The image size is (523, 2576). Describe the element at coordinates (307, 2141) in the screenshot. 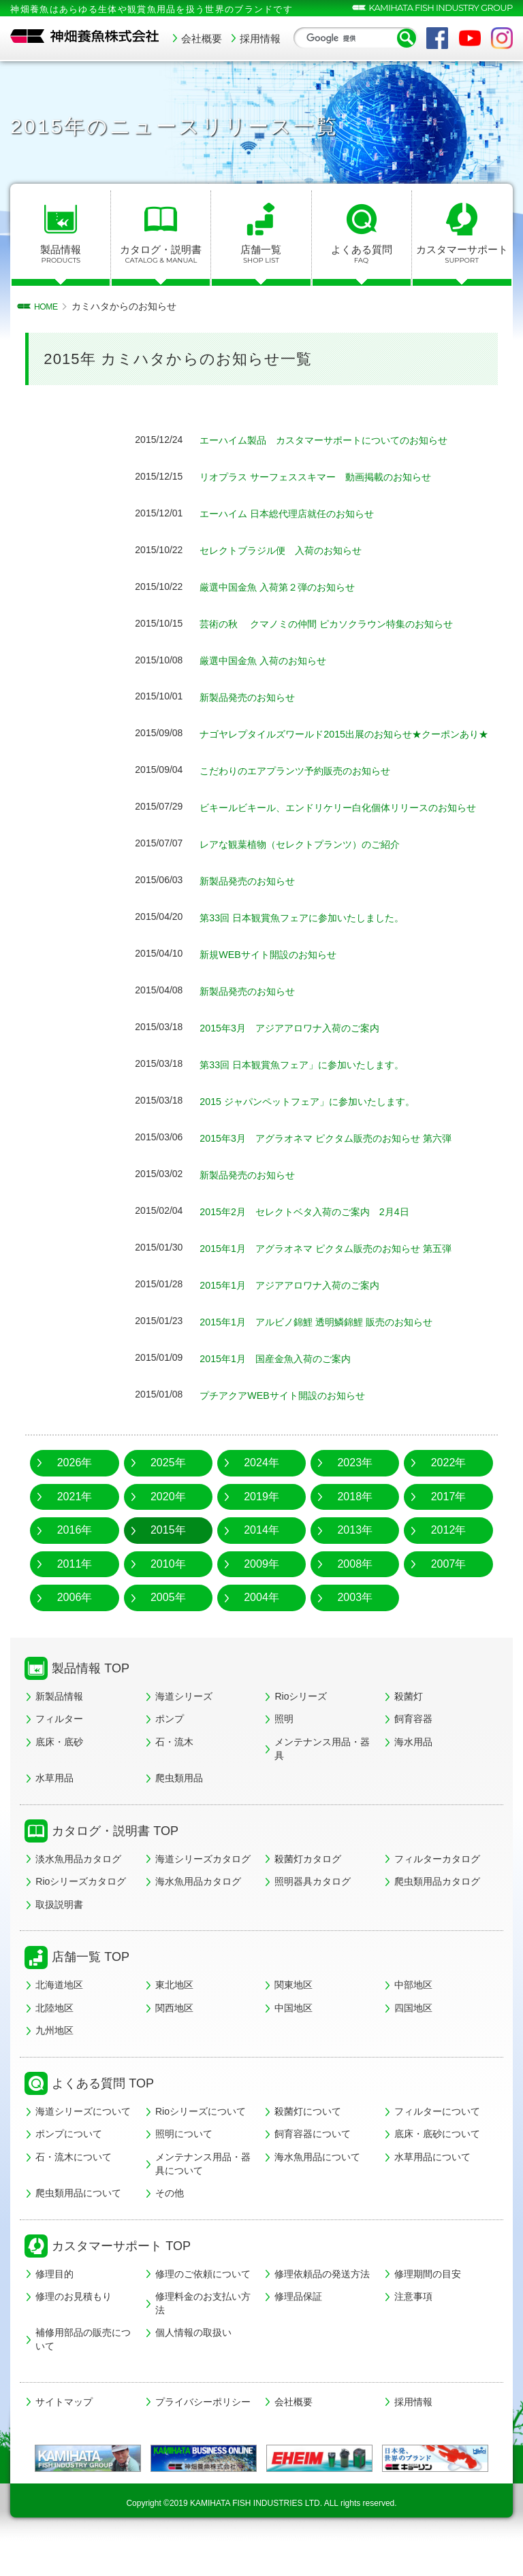

I see `殺菌灯について` at that location.